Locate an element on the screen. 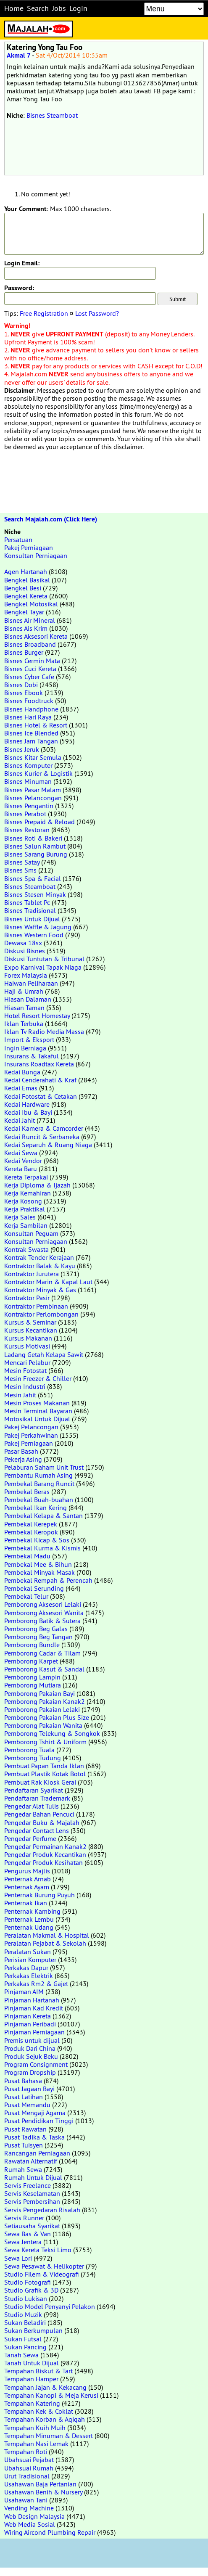 This screenshot has width=208, height=2576. Bisnes Hari Raya is located at coordinates (28, 717).